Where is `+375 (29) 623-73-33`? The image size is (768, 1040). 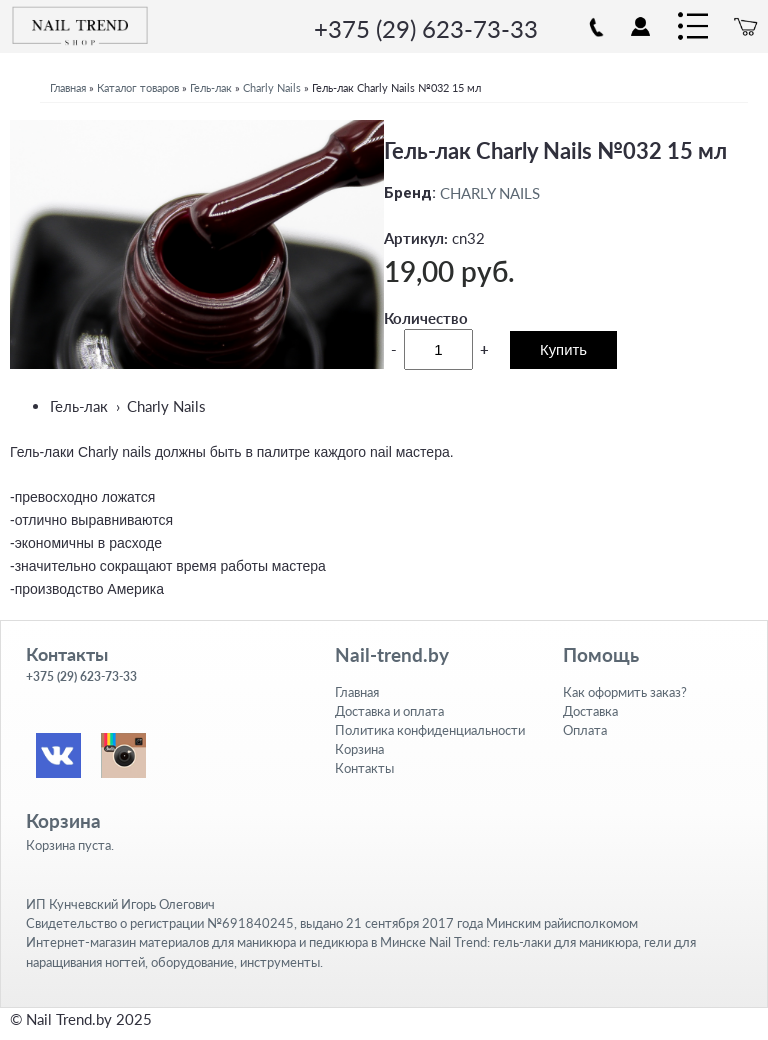 +375 (29) 623-73-33 is located at coordinates (426, 28).